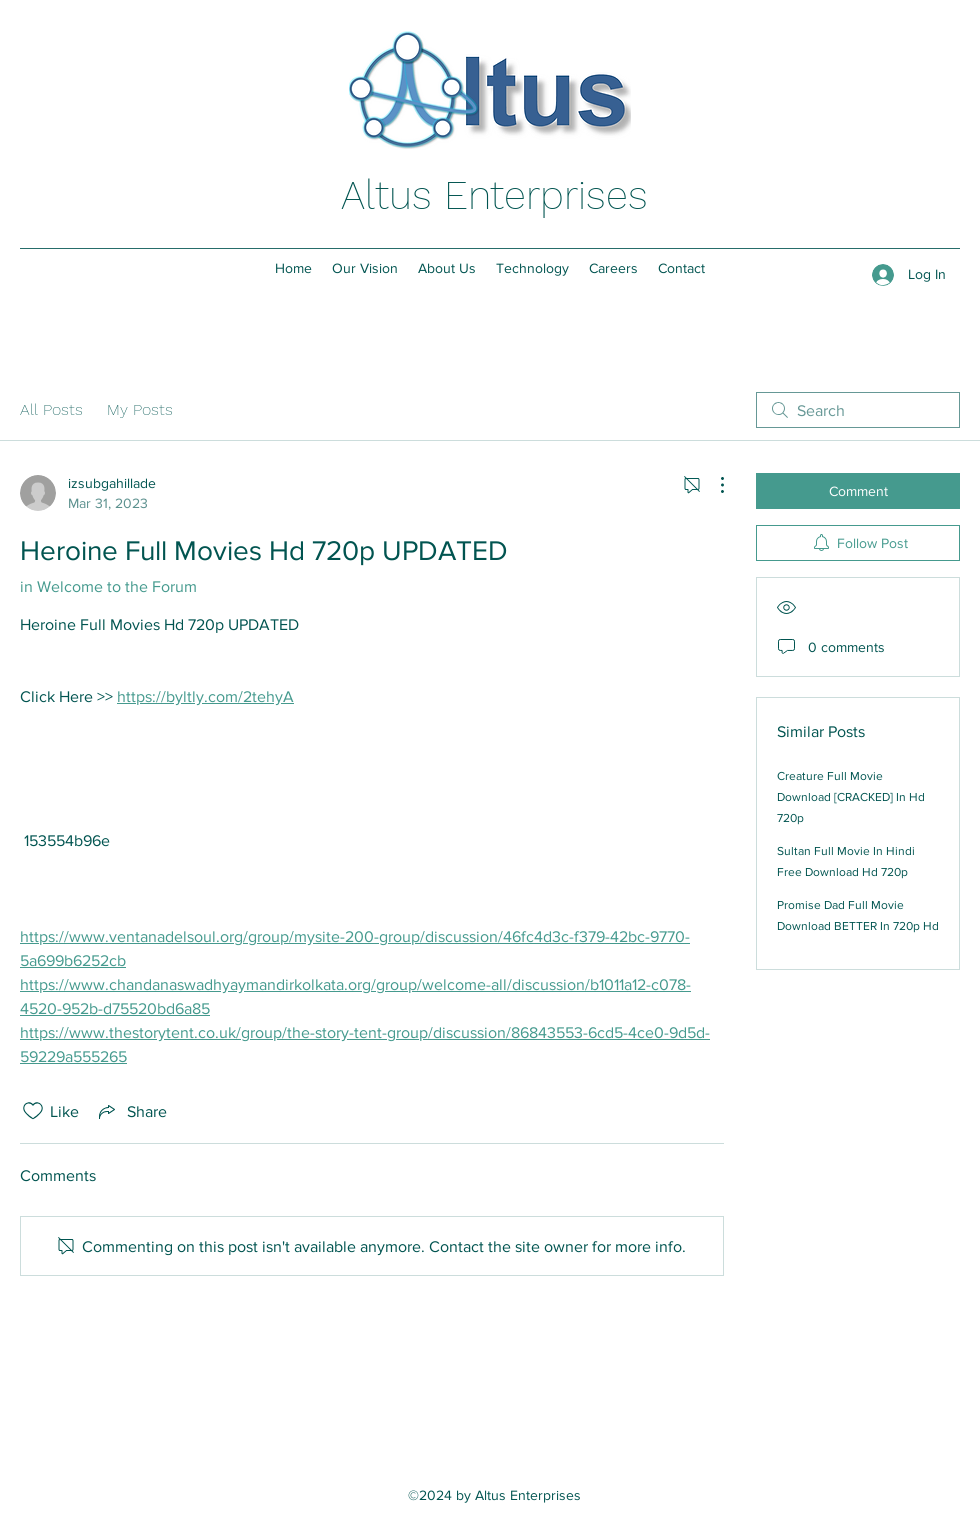  Describe the element at coordinates (51, 409) in the screenshot. I see `All Posts` at that location.